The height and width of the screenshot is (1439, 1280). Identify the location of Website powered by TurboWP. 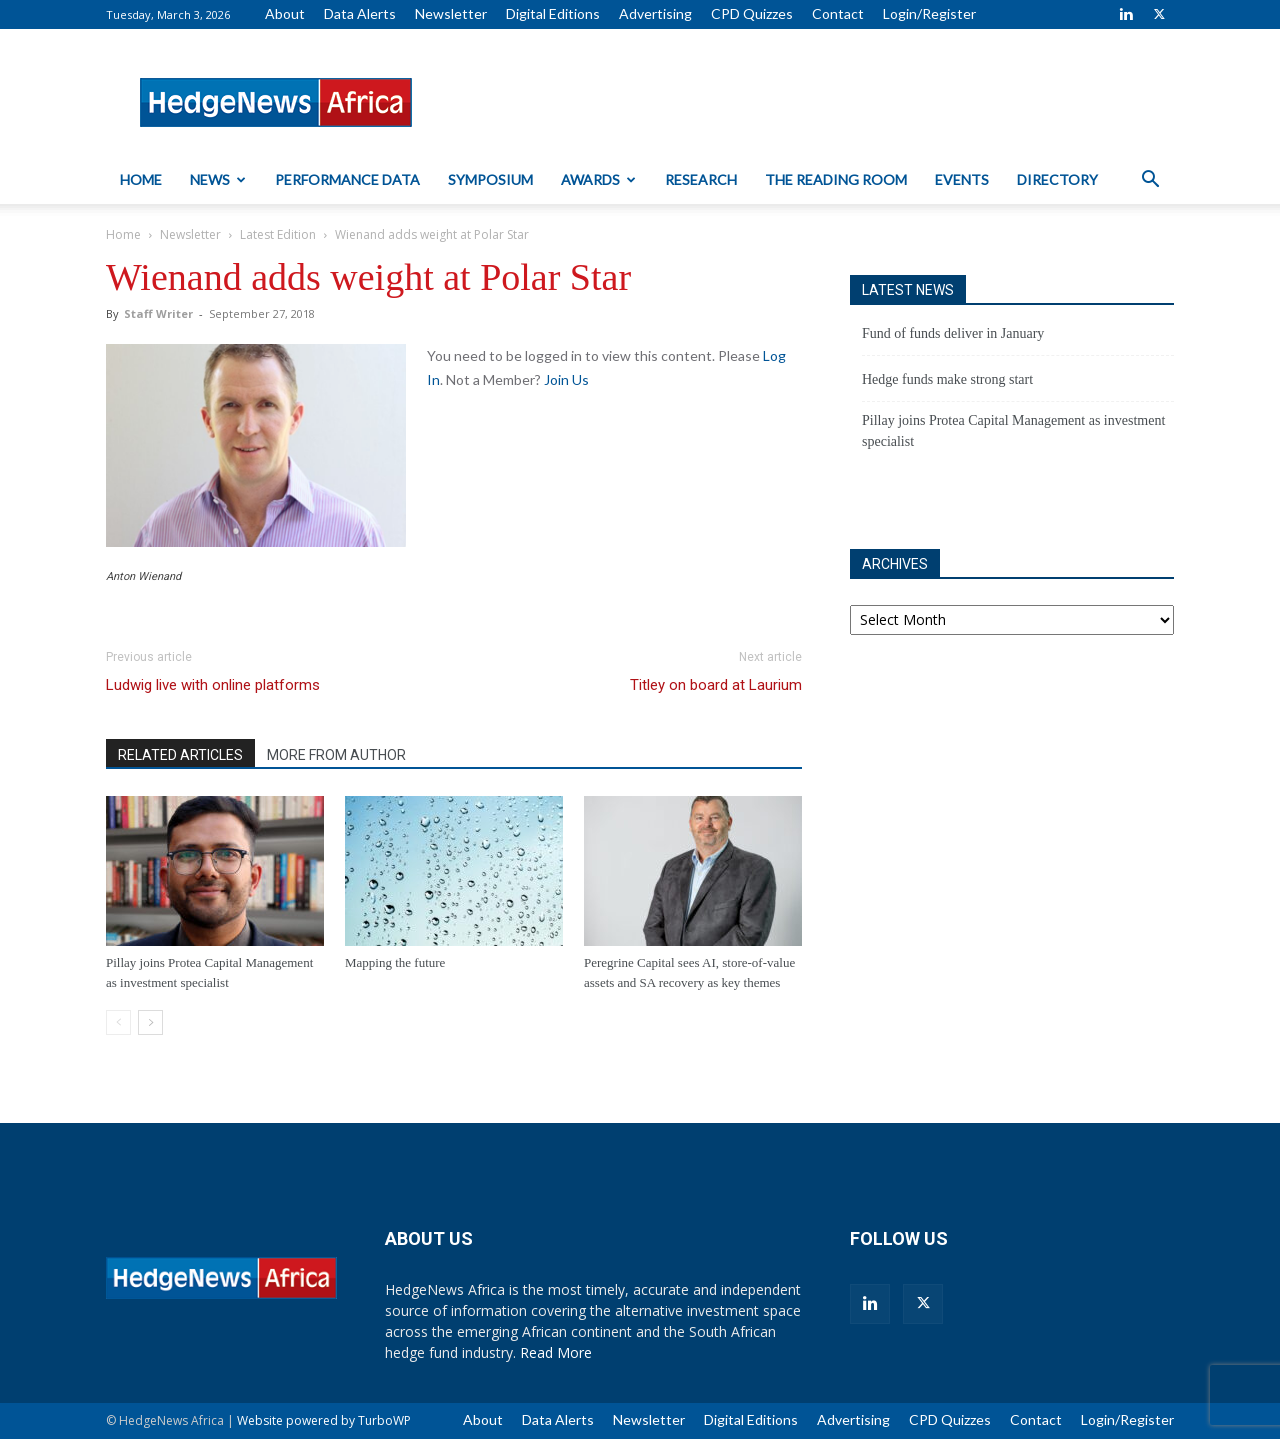
(324, 1420).